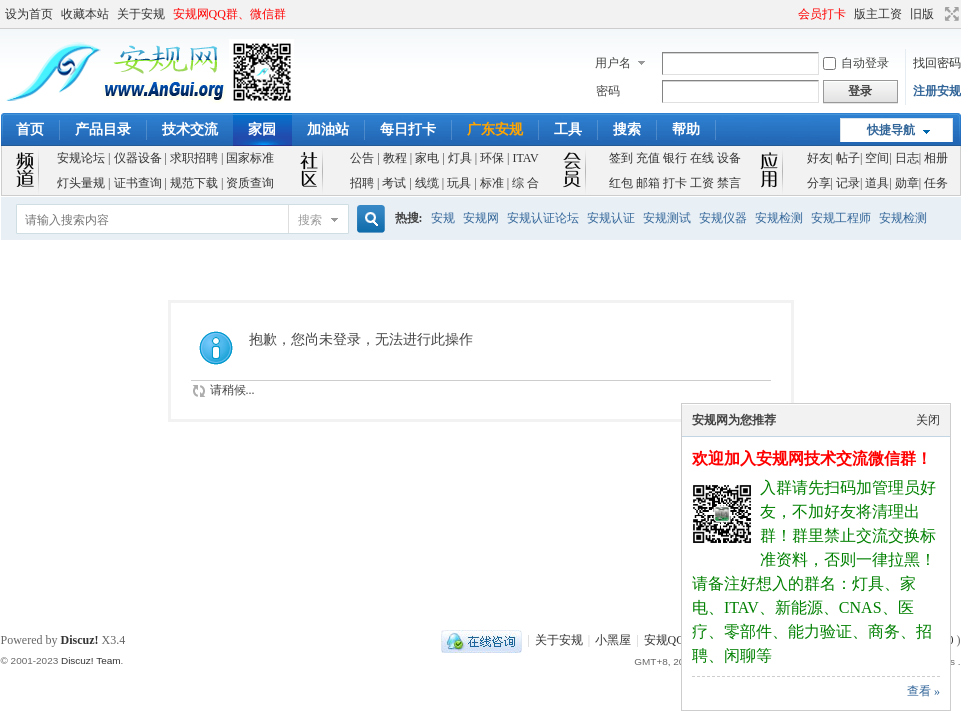 Image resolution: width=961 pixels, height=721 pixels. Describe the element at coordinates (891, 130) in the screenshot. I see `快捷导航` at that location.